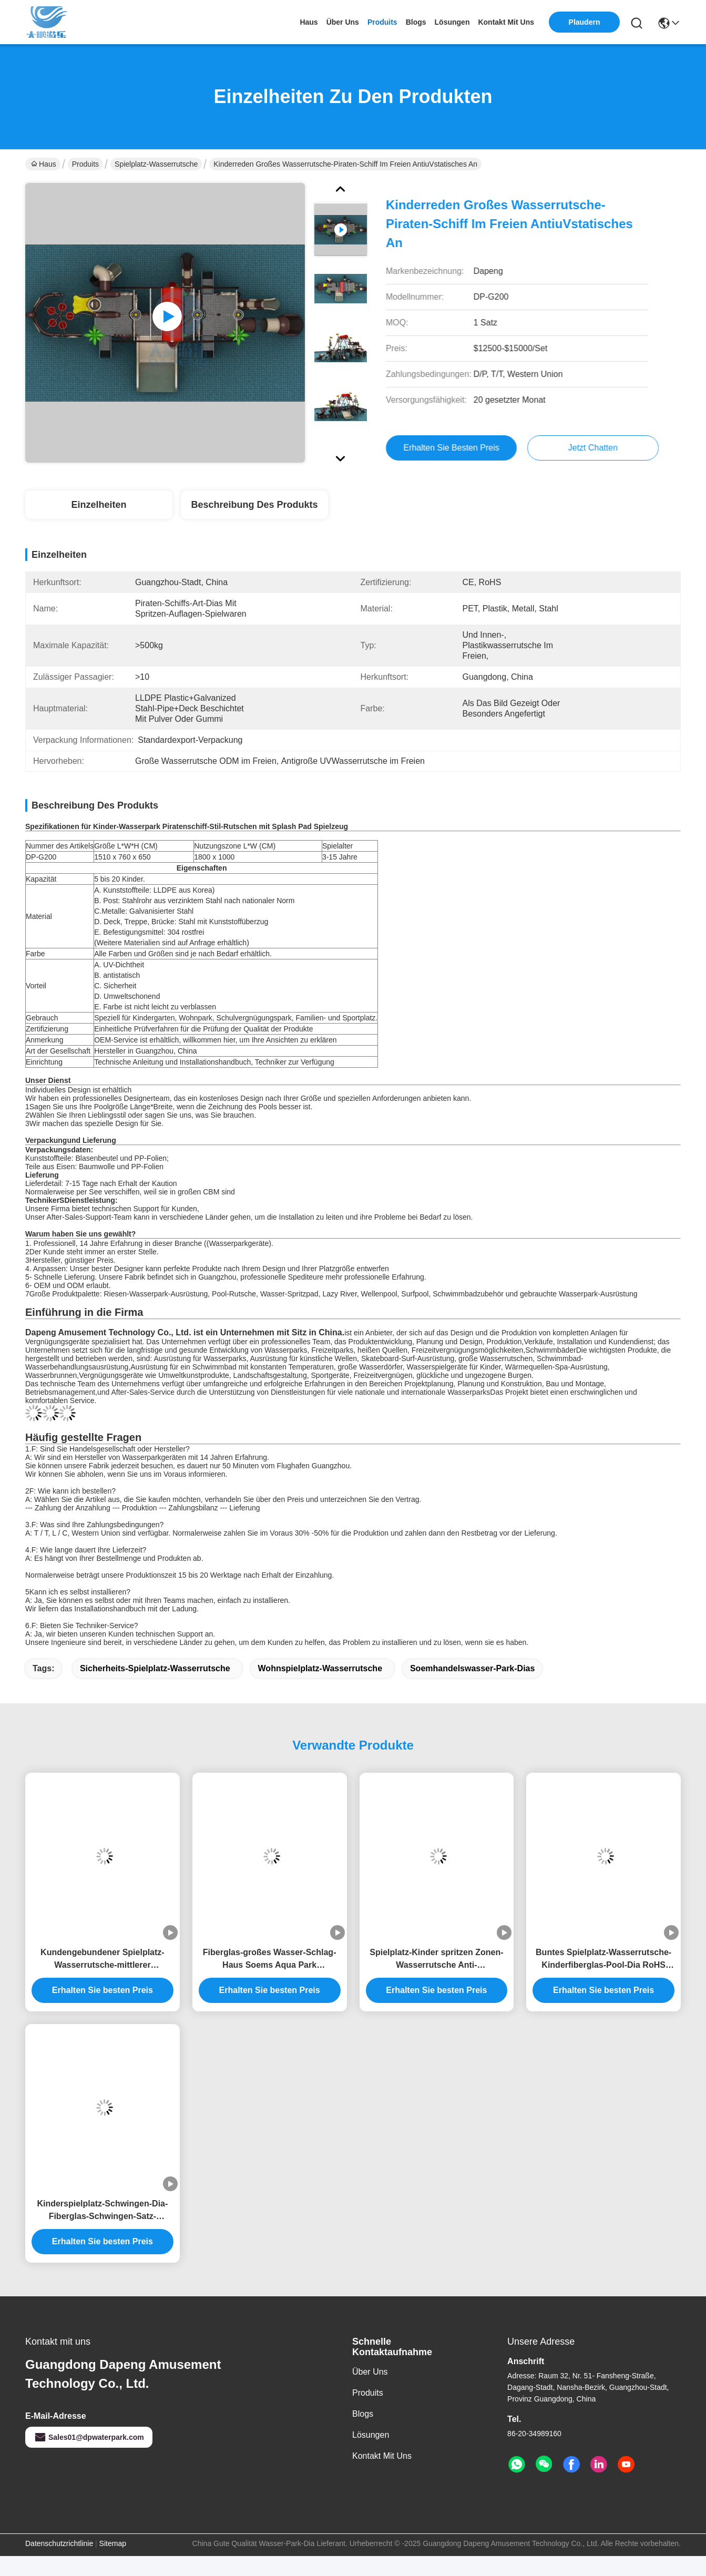 This screenshot has height=2576, width=706. I want to click on blogs, so click(416, 22).